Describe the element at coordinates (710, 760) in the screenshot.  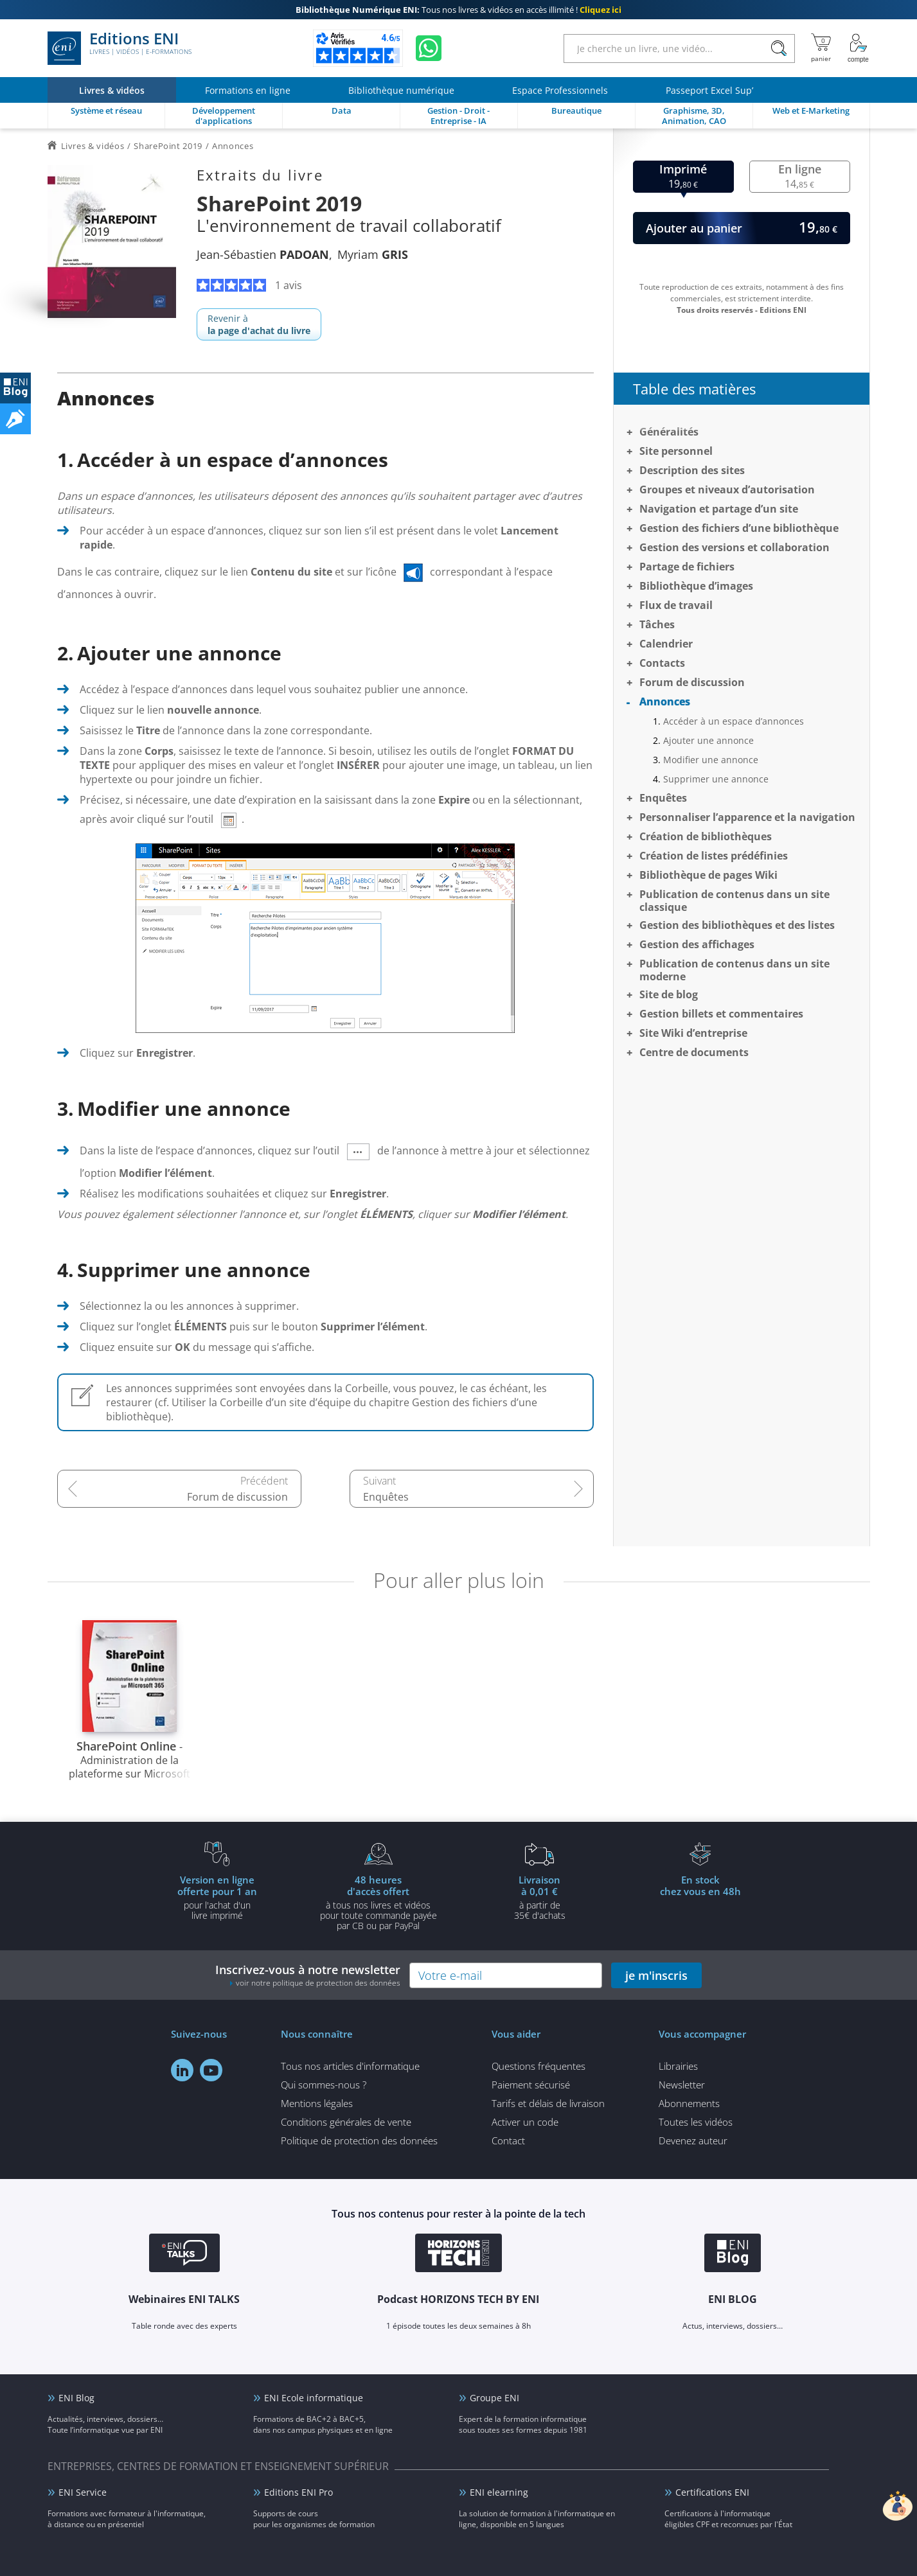
I see `Modifier une annonce` at that location.